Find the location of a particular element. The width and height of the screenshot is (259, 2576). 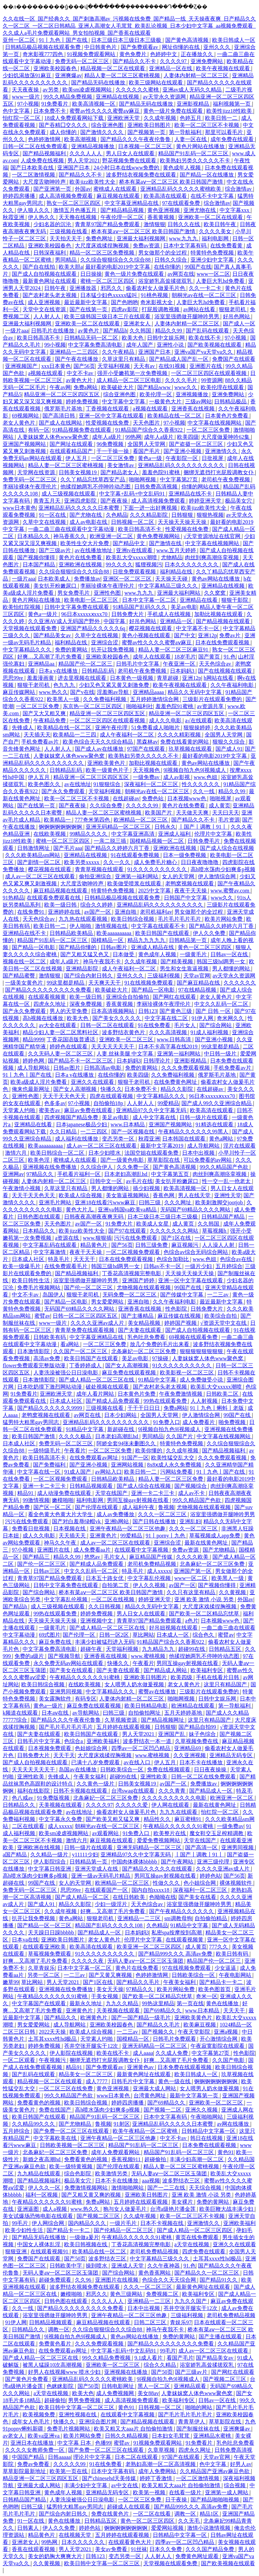

亚州久久久 is located at coordinates (217, 47).